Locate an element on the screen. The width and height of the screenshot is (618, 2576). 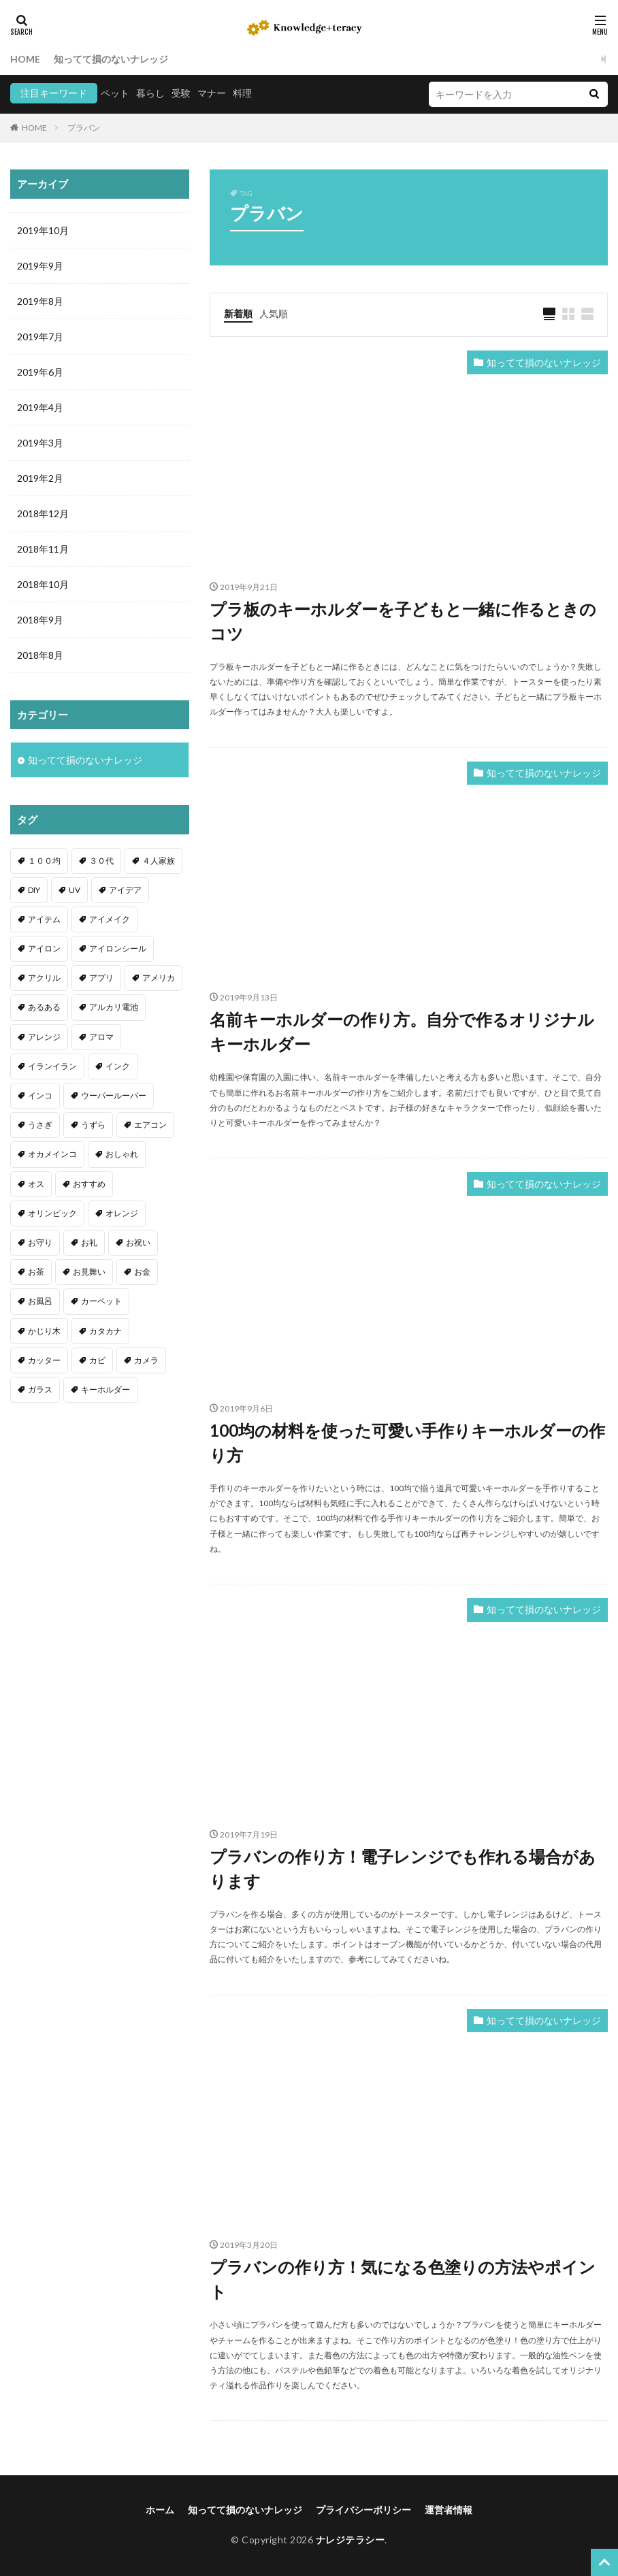
イランイラン [イランイラン (1個の項目)] is located at coordinates (52, 1066).